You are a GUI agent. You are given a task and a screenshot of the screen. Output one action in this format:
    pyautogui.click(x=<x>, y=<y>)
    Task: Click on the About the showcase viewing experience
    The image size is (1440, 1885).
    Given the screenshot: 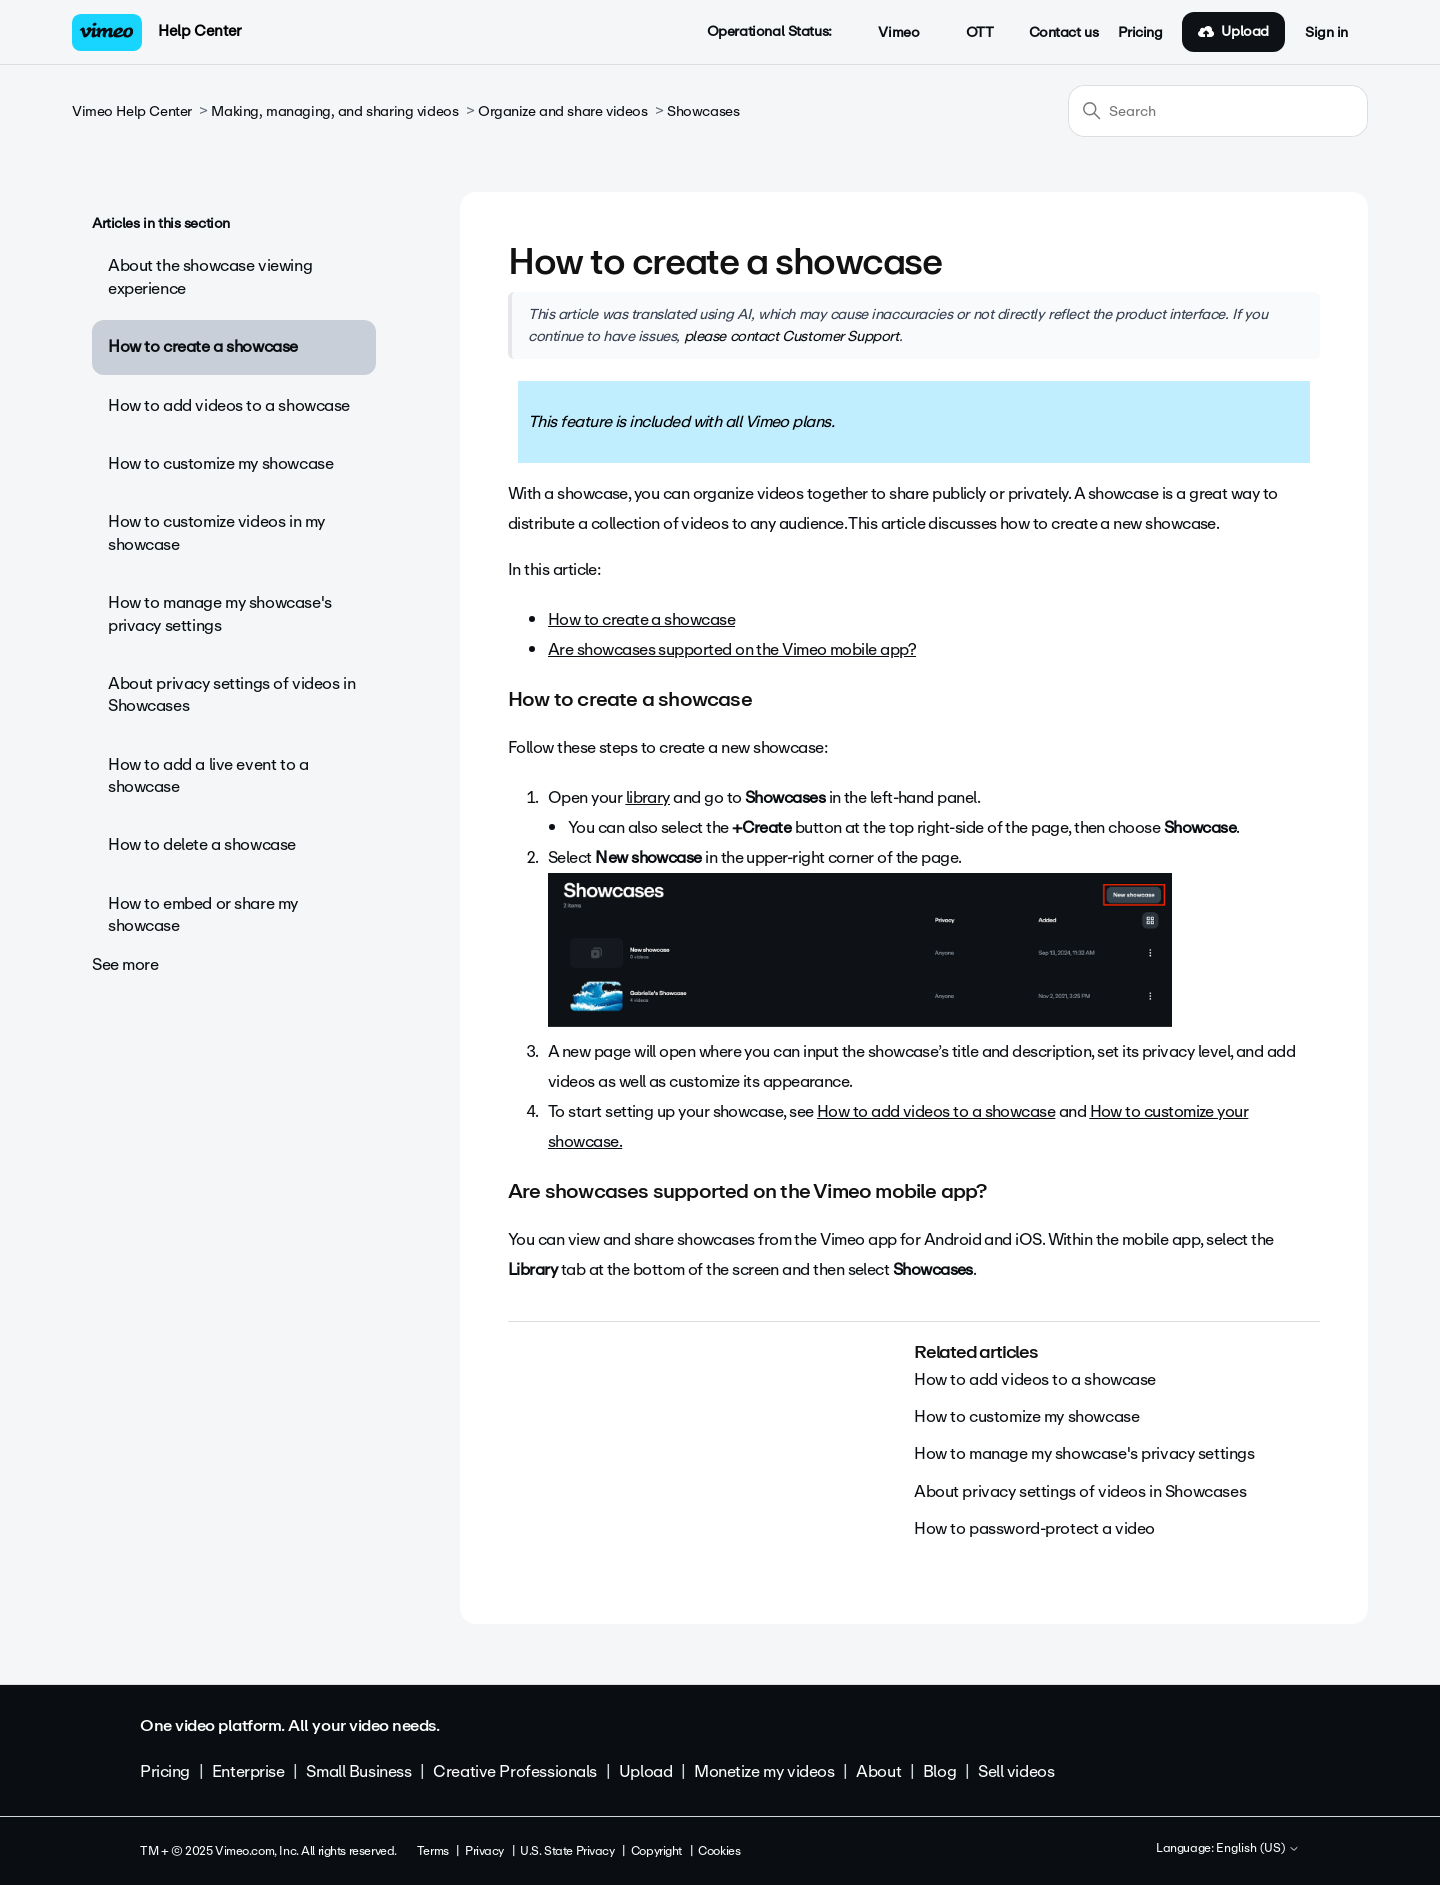 What is the action you would take?
    pyautogui.click(x=210, y=276)
    